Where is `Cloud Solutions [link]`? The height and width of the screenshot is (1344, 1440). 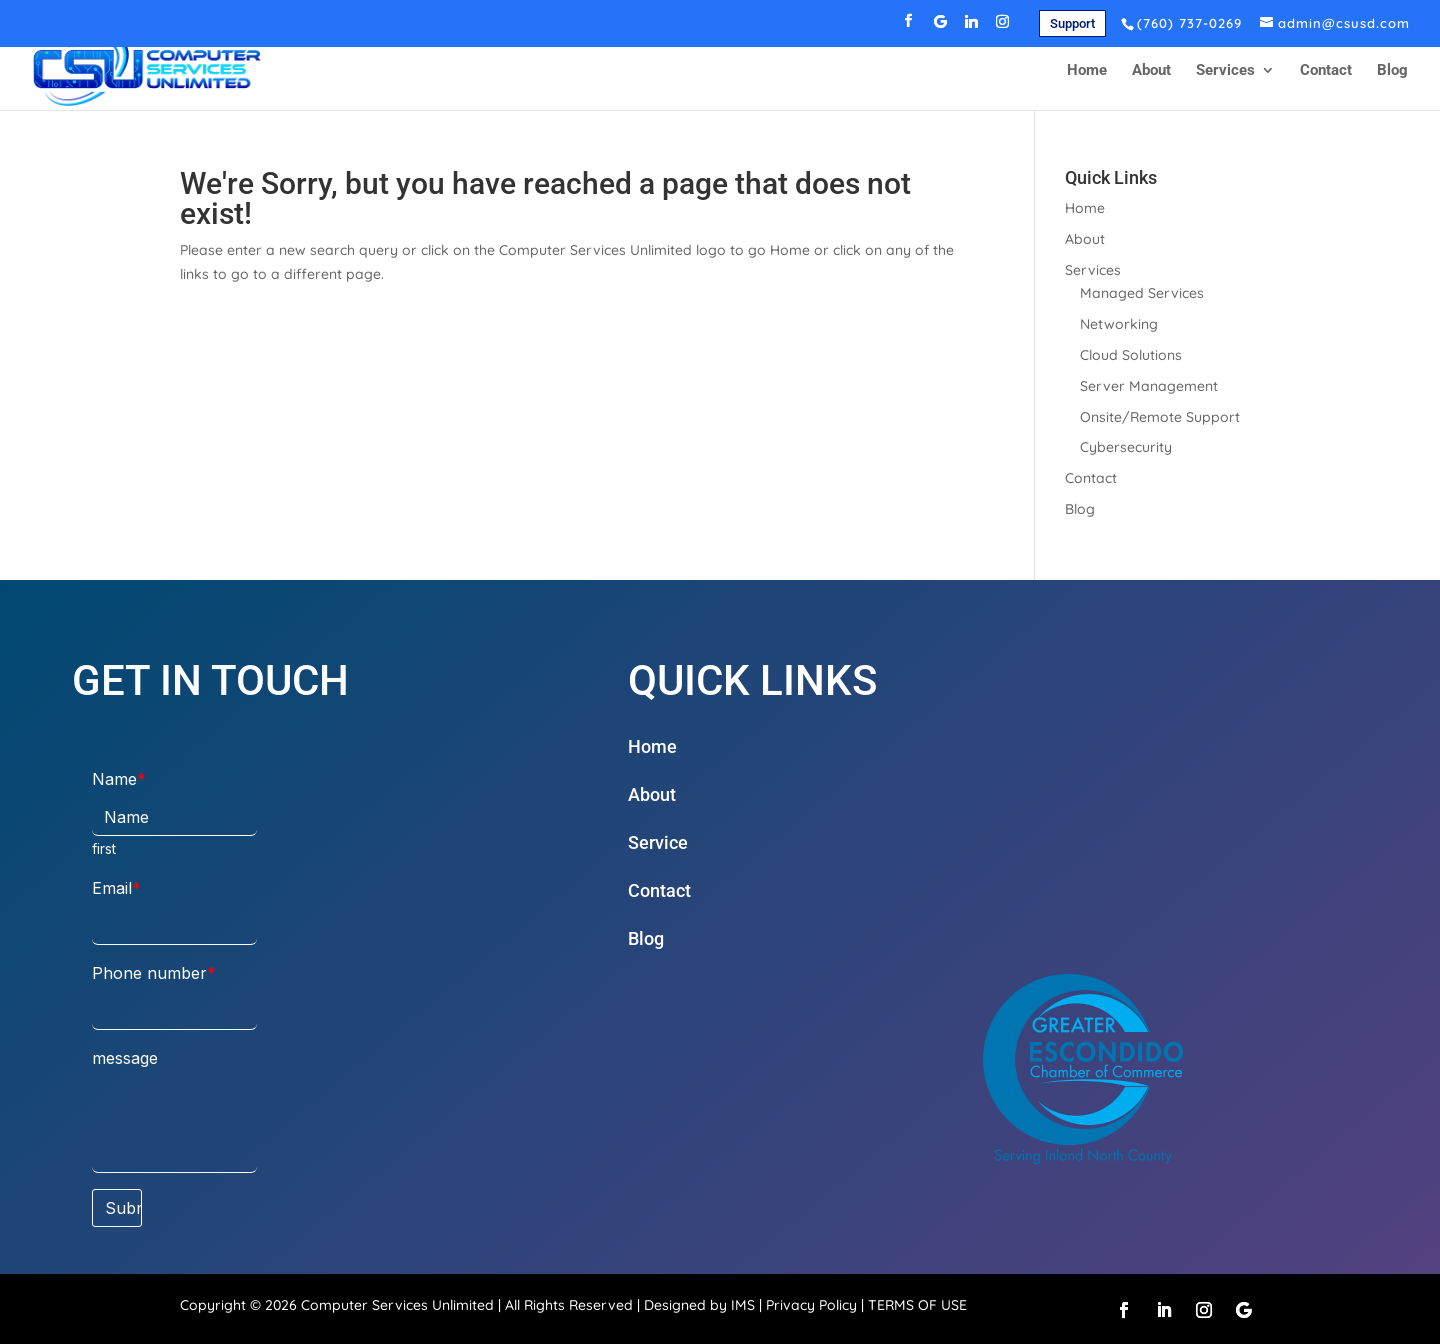
Cloud Solutions [link] is located at coordinates (1131, 355).